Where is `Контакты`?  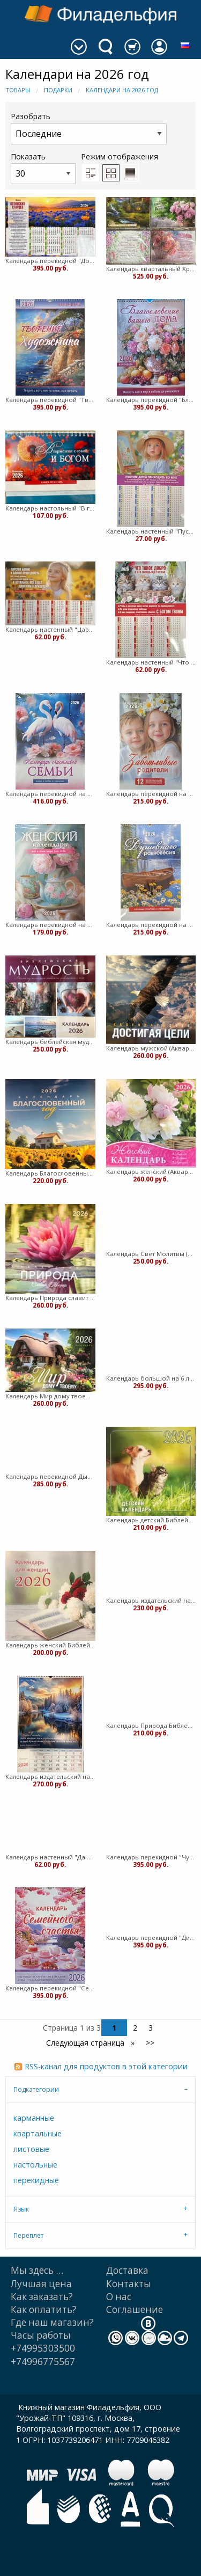
Контакты is located at coordinates (128, 2284).